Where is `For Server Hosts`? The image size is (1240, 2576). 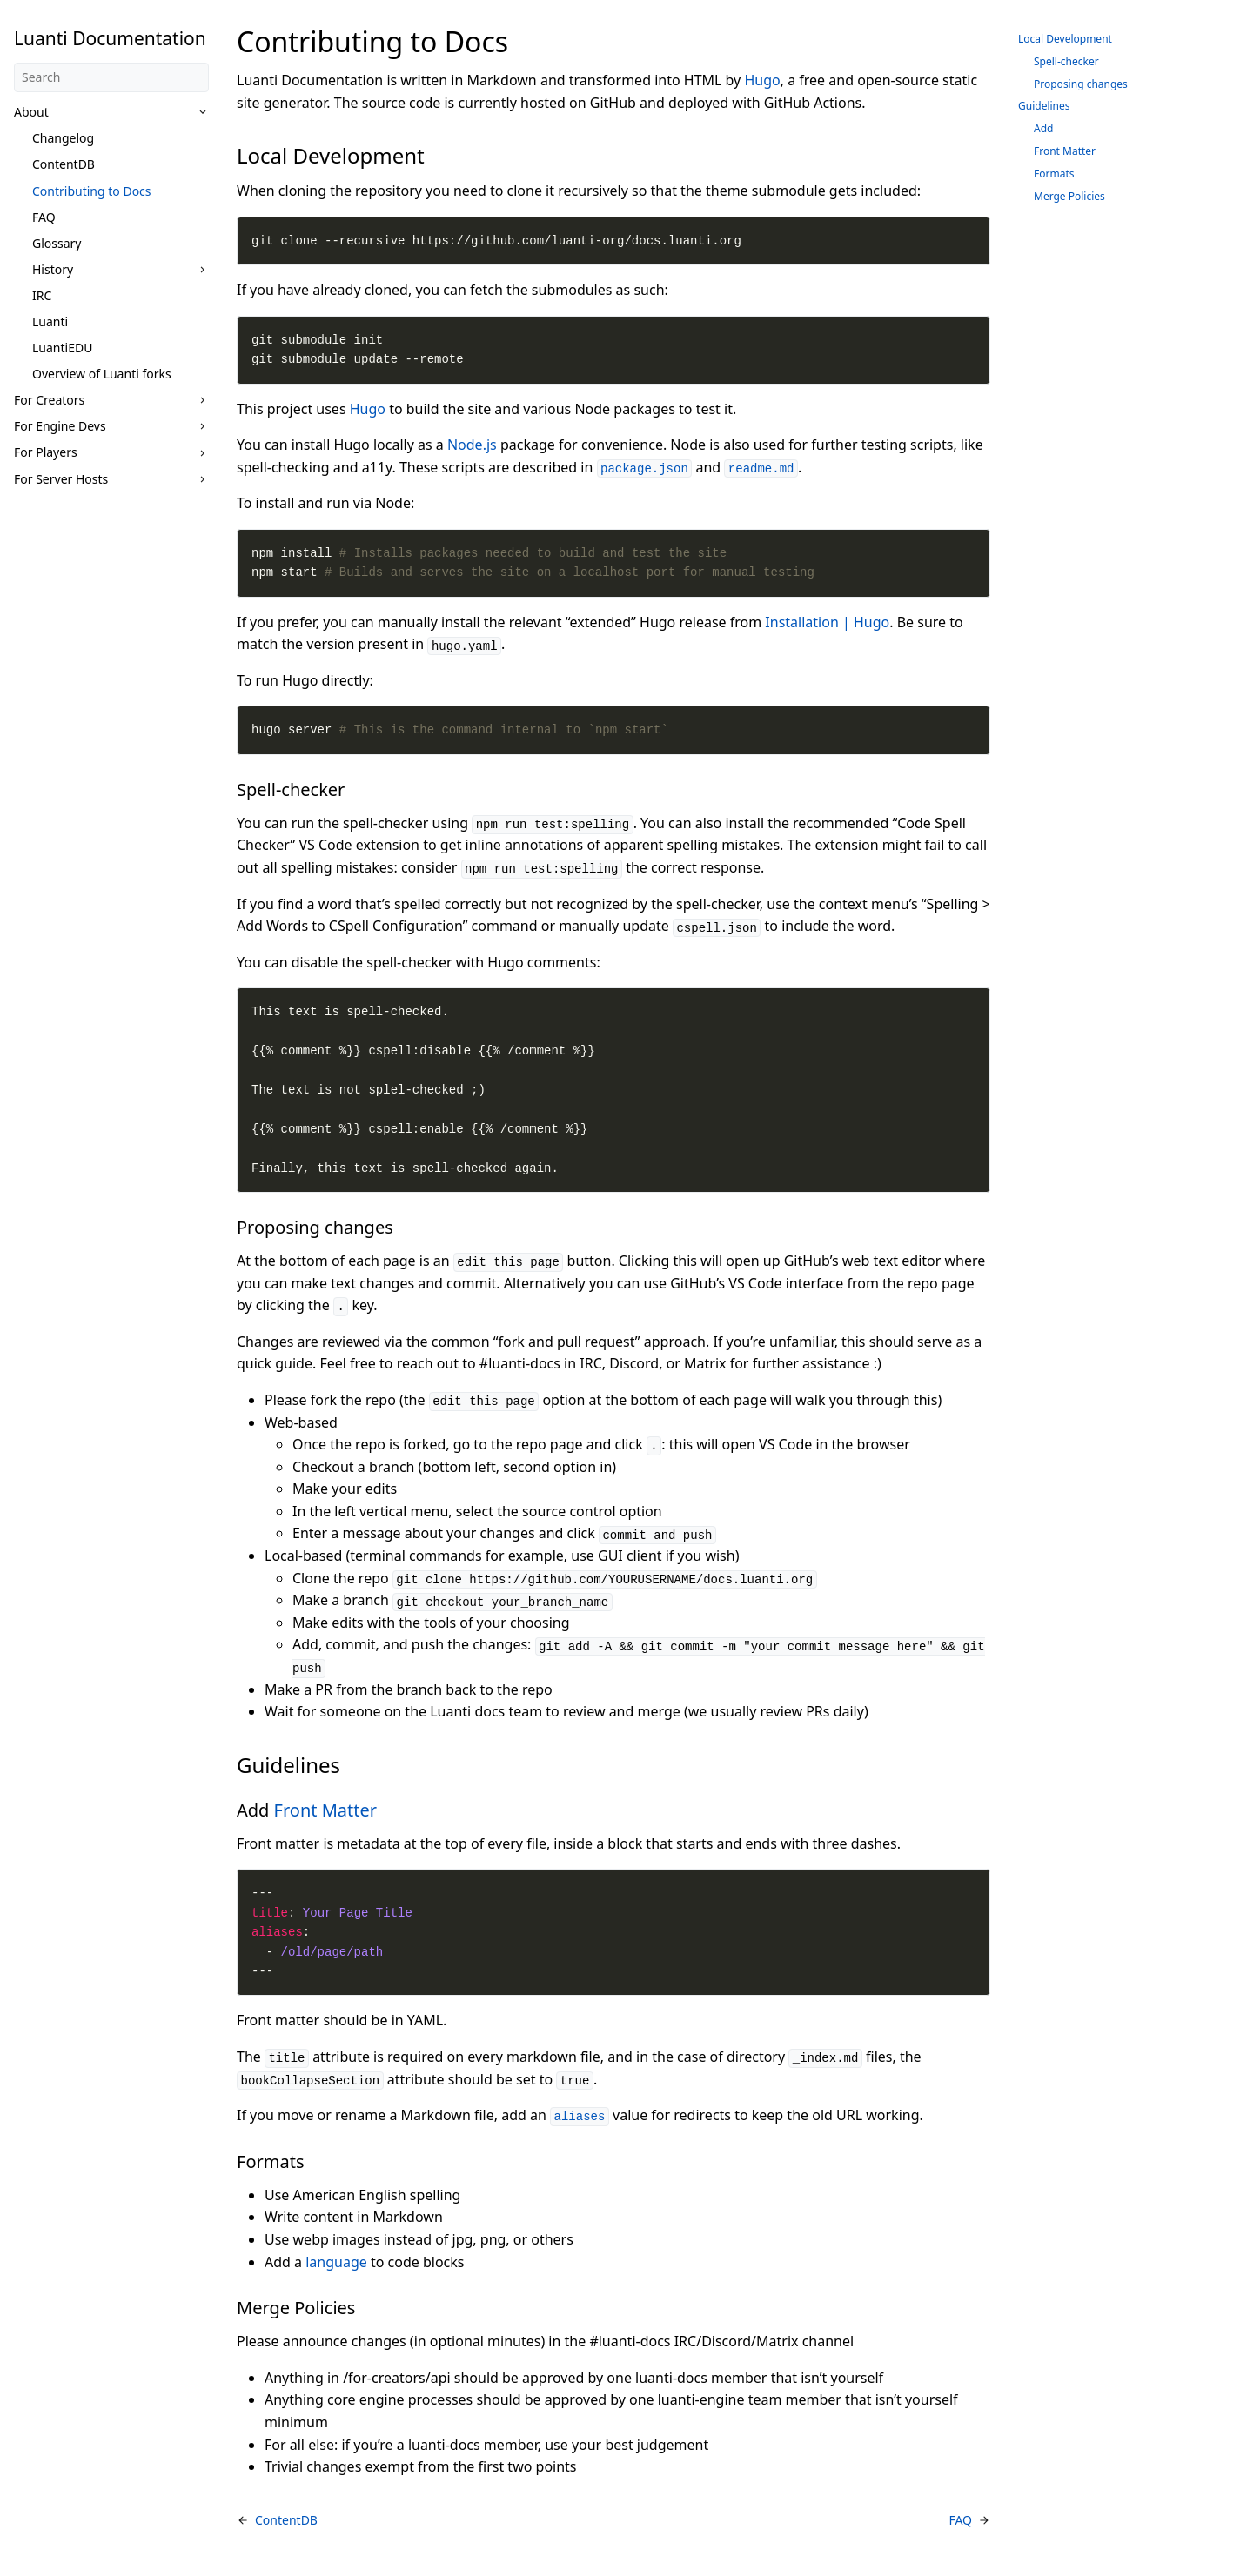 For Server Hosts is located at coordinates (61, 479).